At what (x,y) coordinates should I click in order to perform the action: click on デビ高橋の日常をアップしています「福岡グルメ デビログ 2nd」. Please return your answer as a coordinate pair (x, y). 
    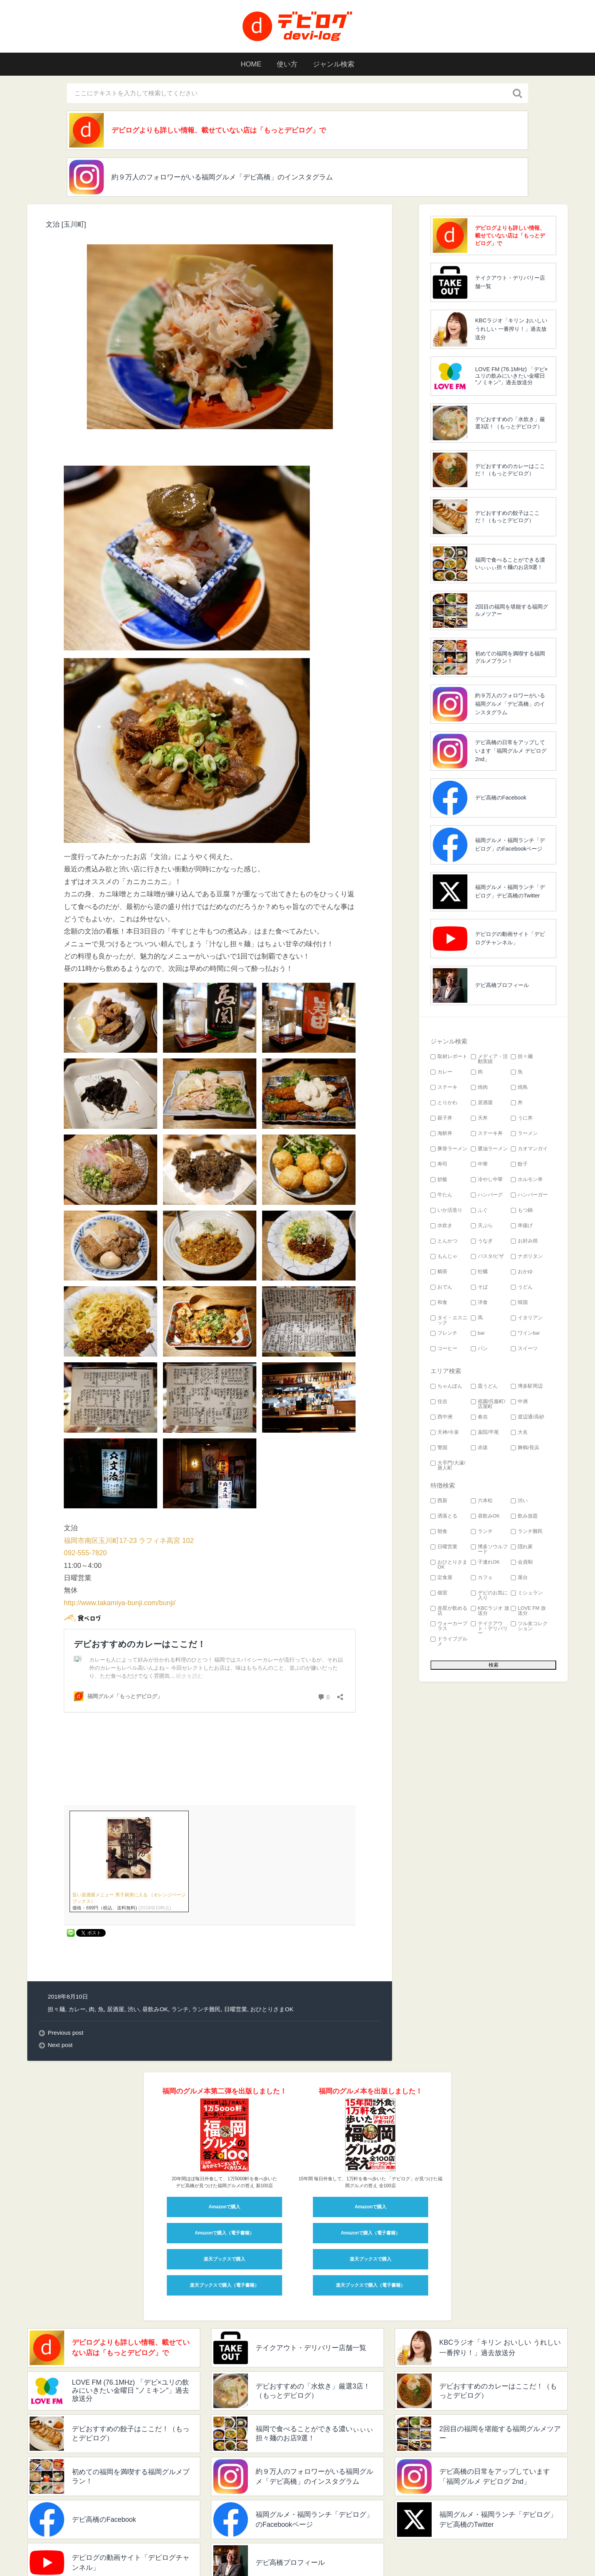
    Looking at the image, I should click on (511, 751).